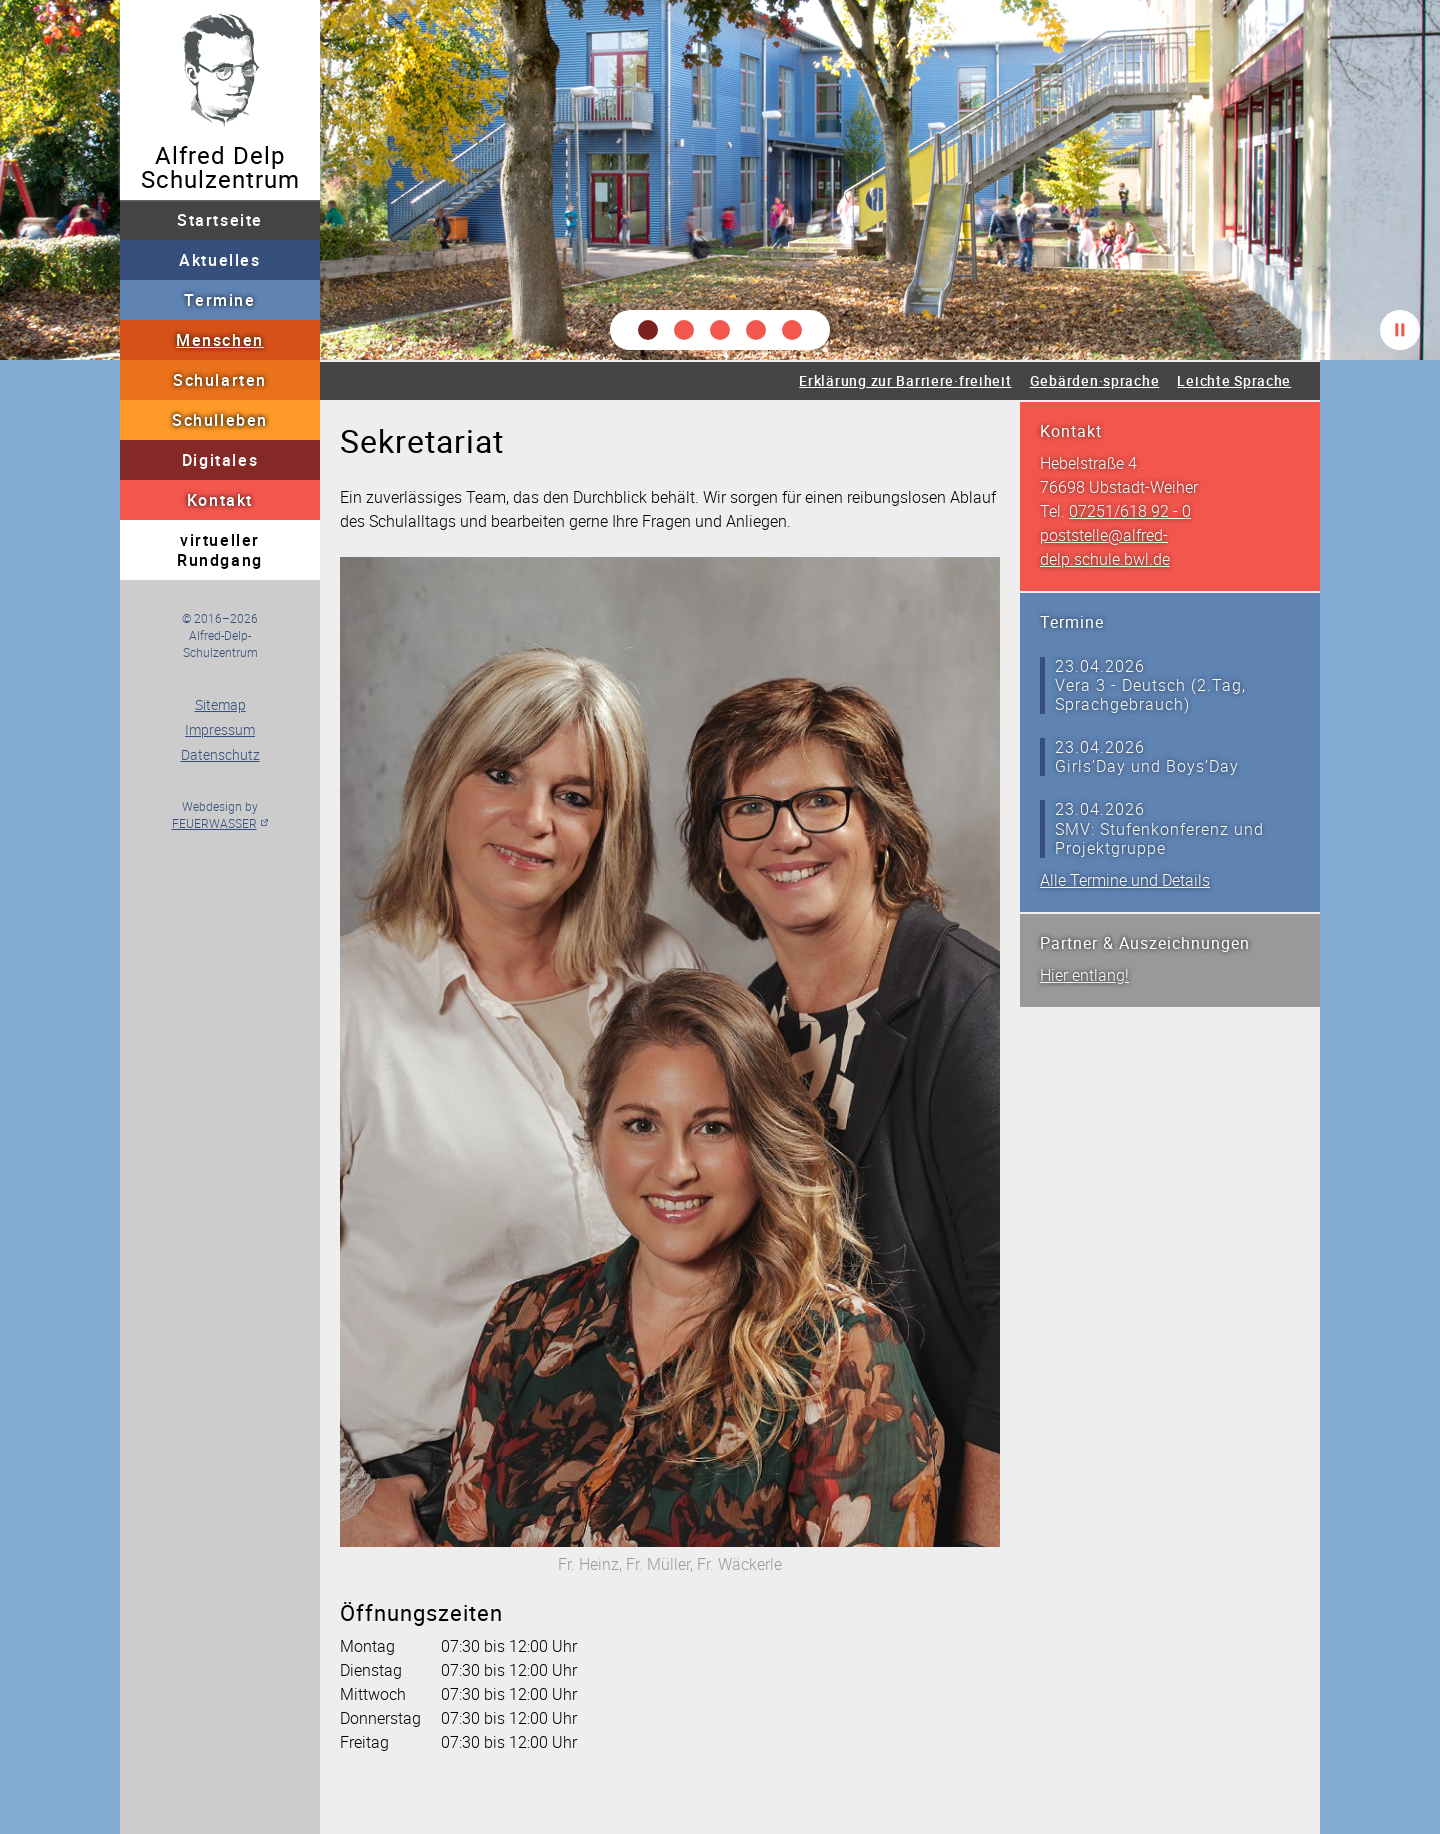 This screenshot has width=1440, height=1834. Describe the element at coordinates (219, 300) in the screenshot. I see `Termine` at that location.